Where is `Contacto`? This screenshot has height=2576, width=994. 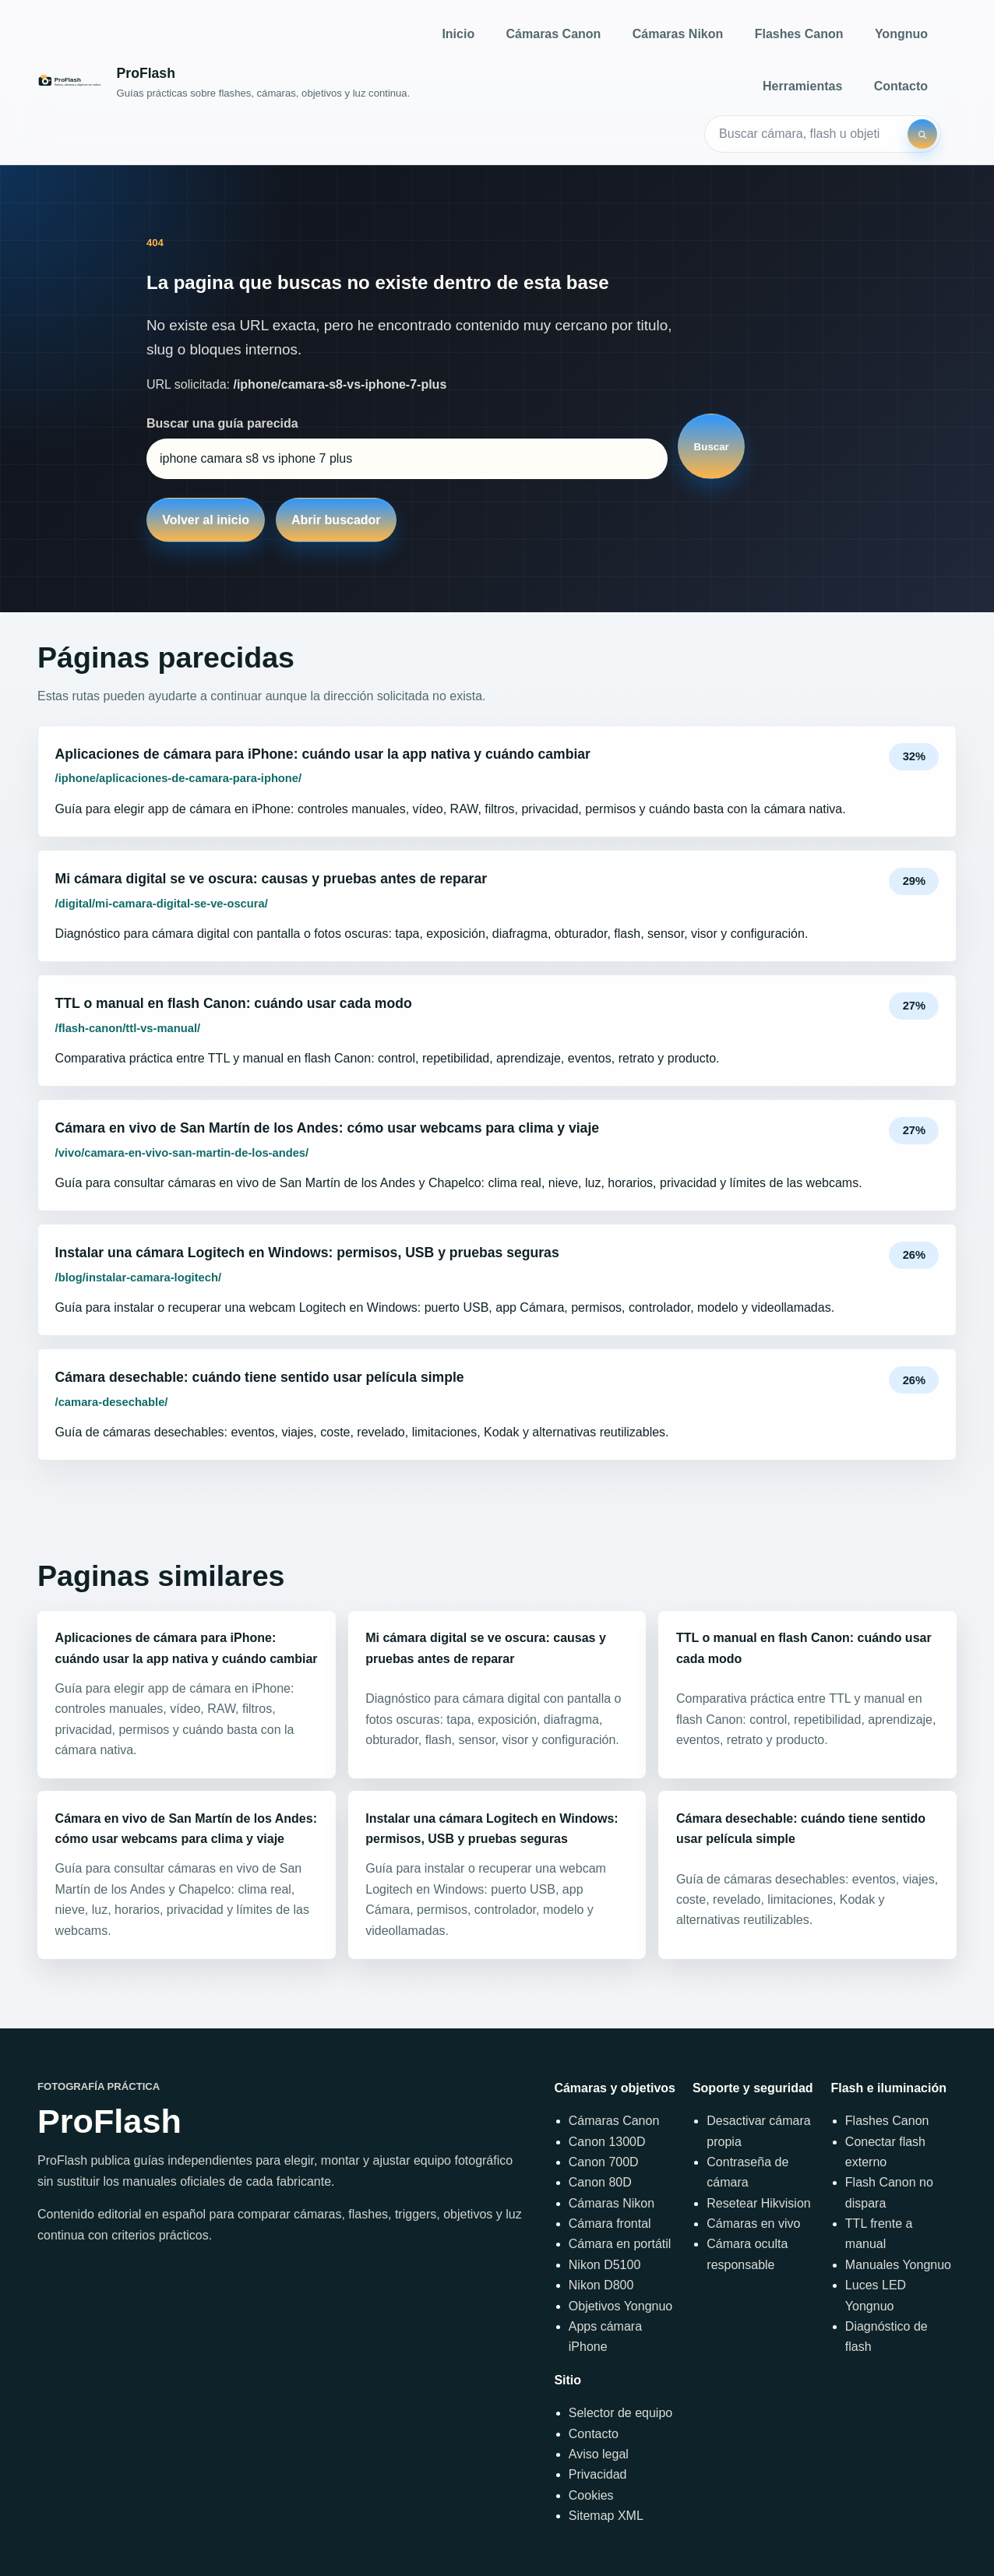
Contacto is located at coordinates (901, 86).